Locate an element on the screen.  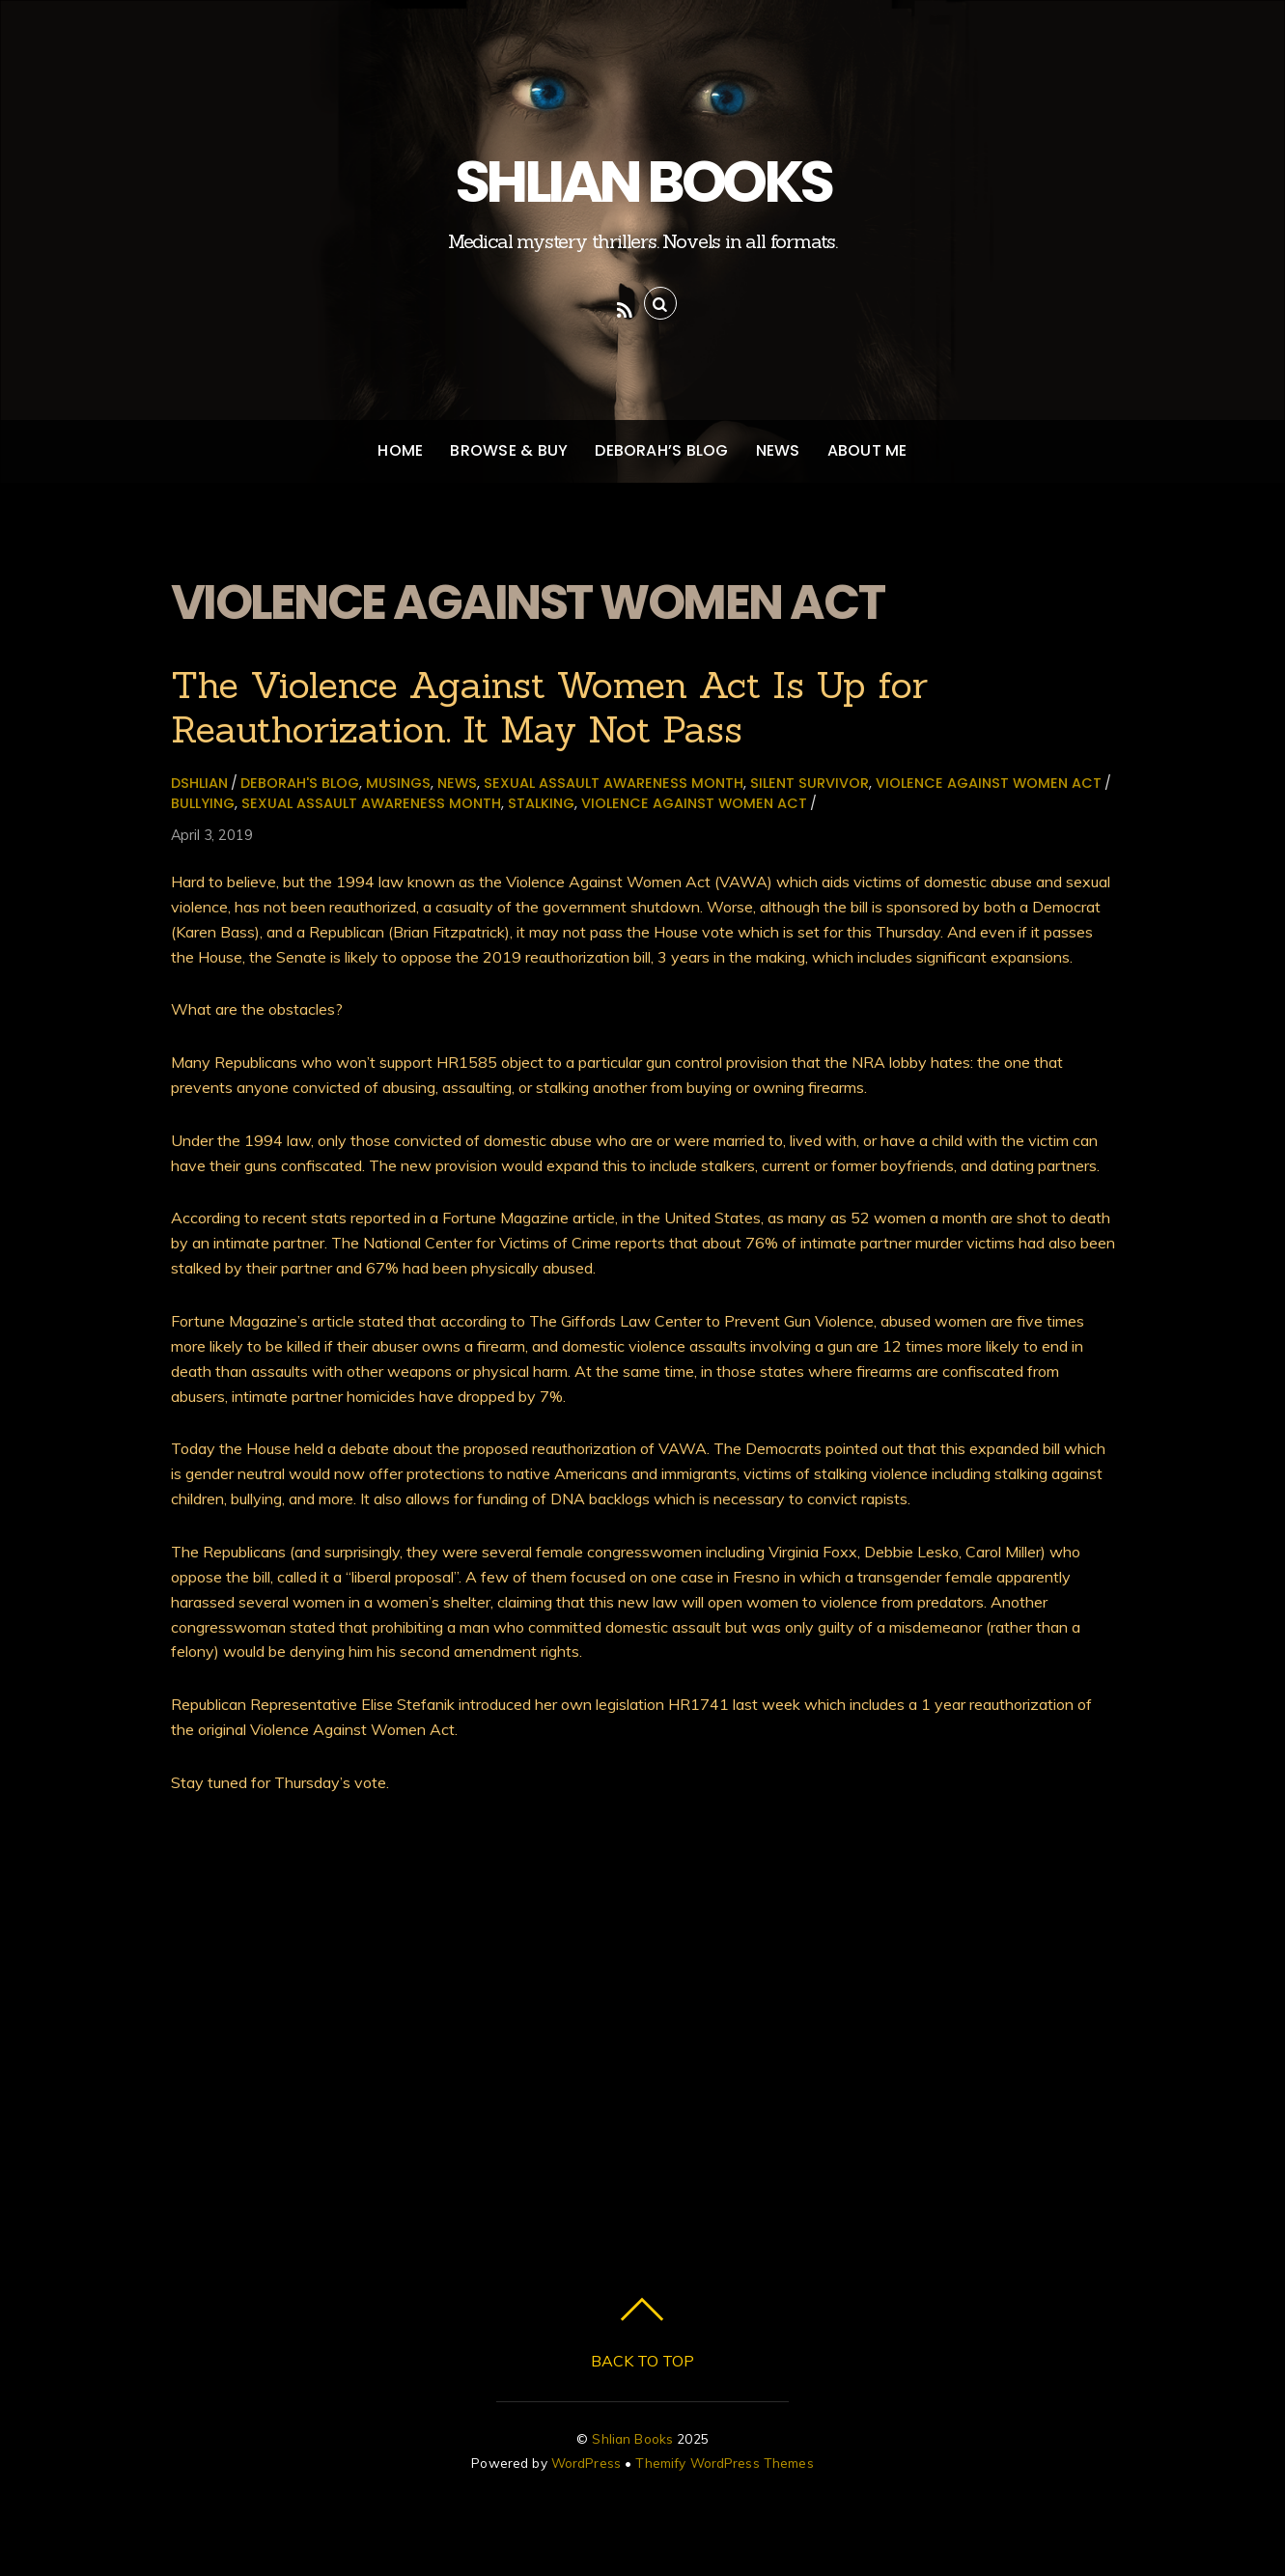
Silent Survivor is located at coordinates (809, 783).